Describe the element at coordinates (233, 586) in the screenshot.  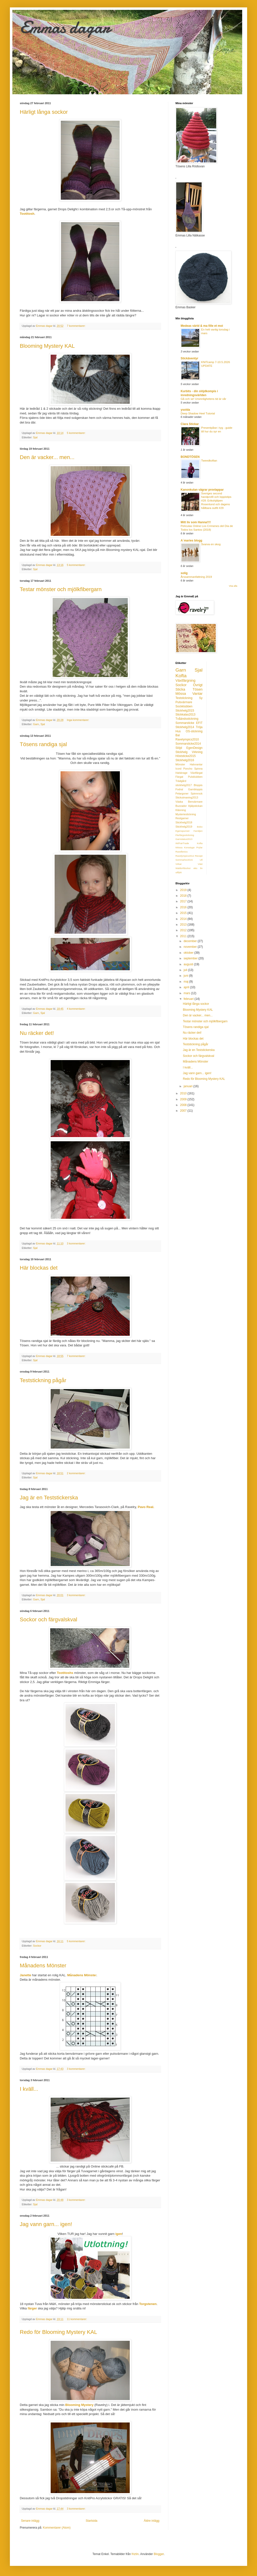
I see `Visa alla` at that location.